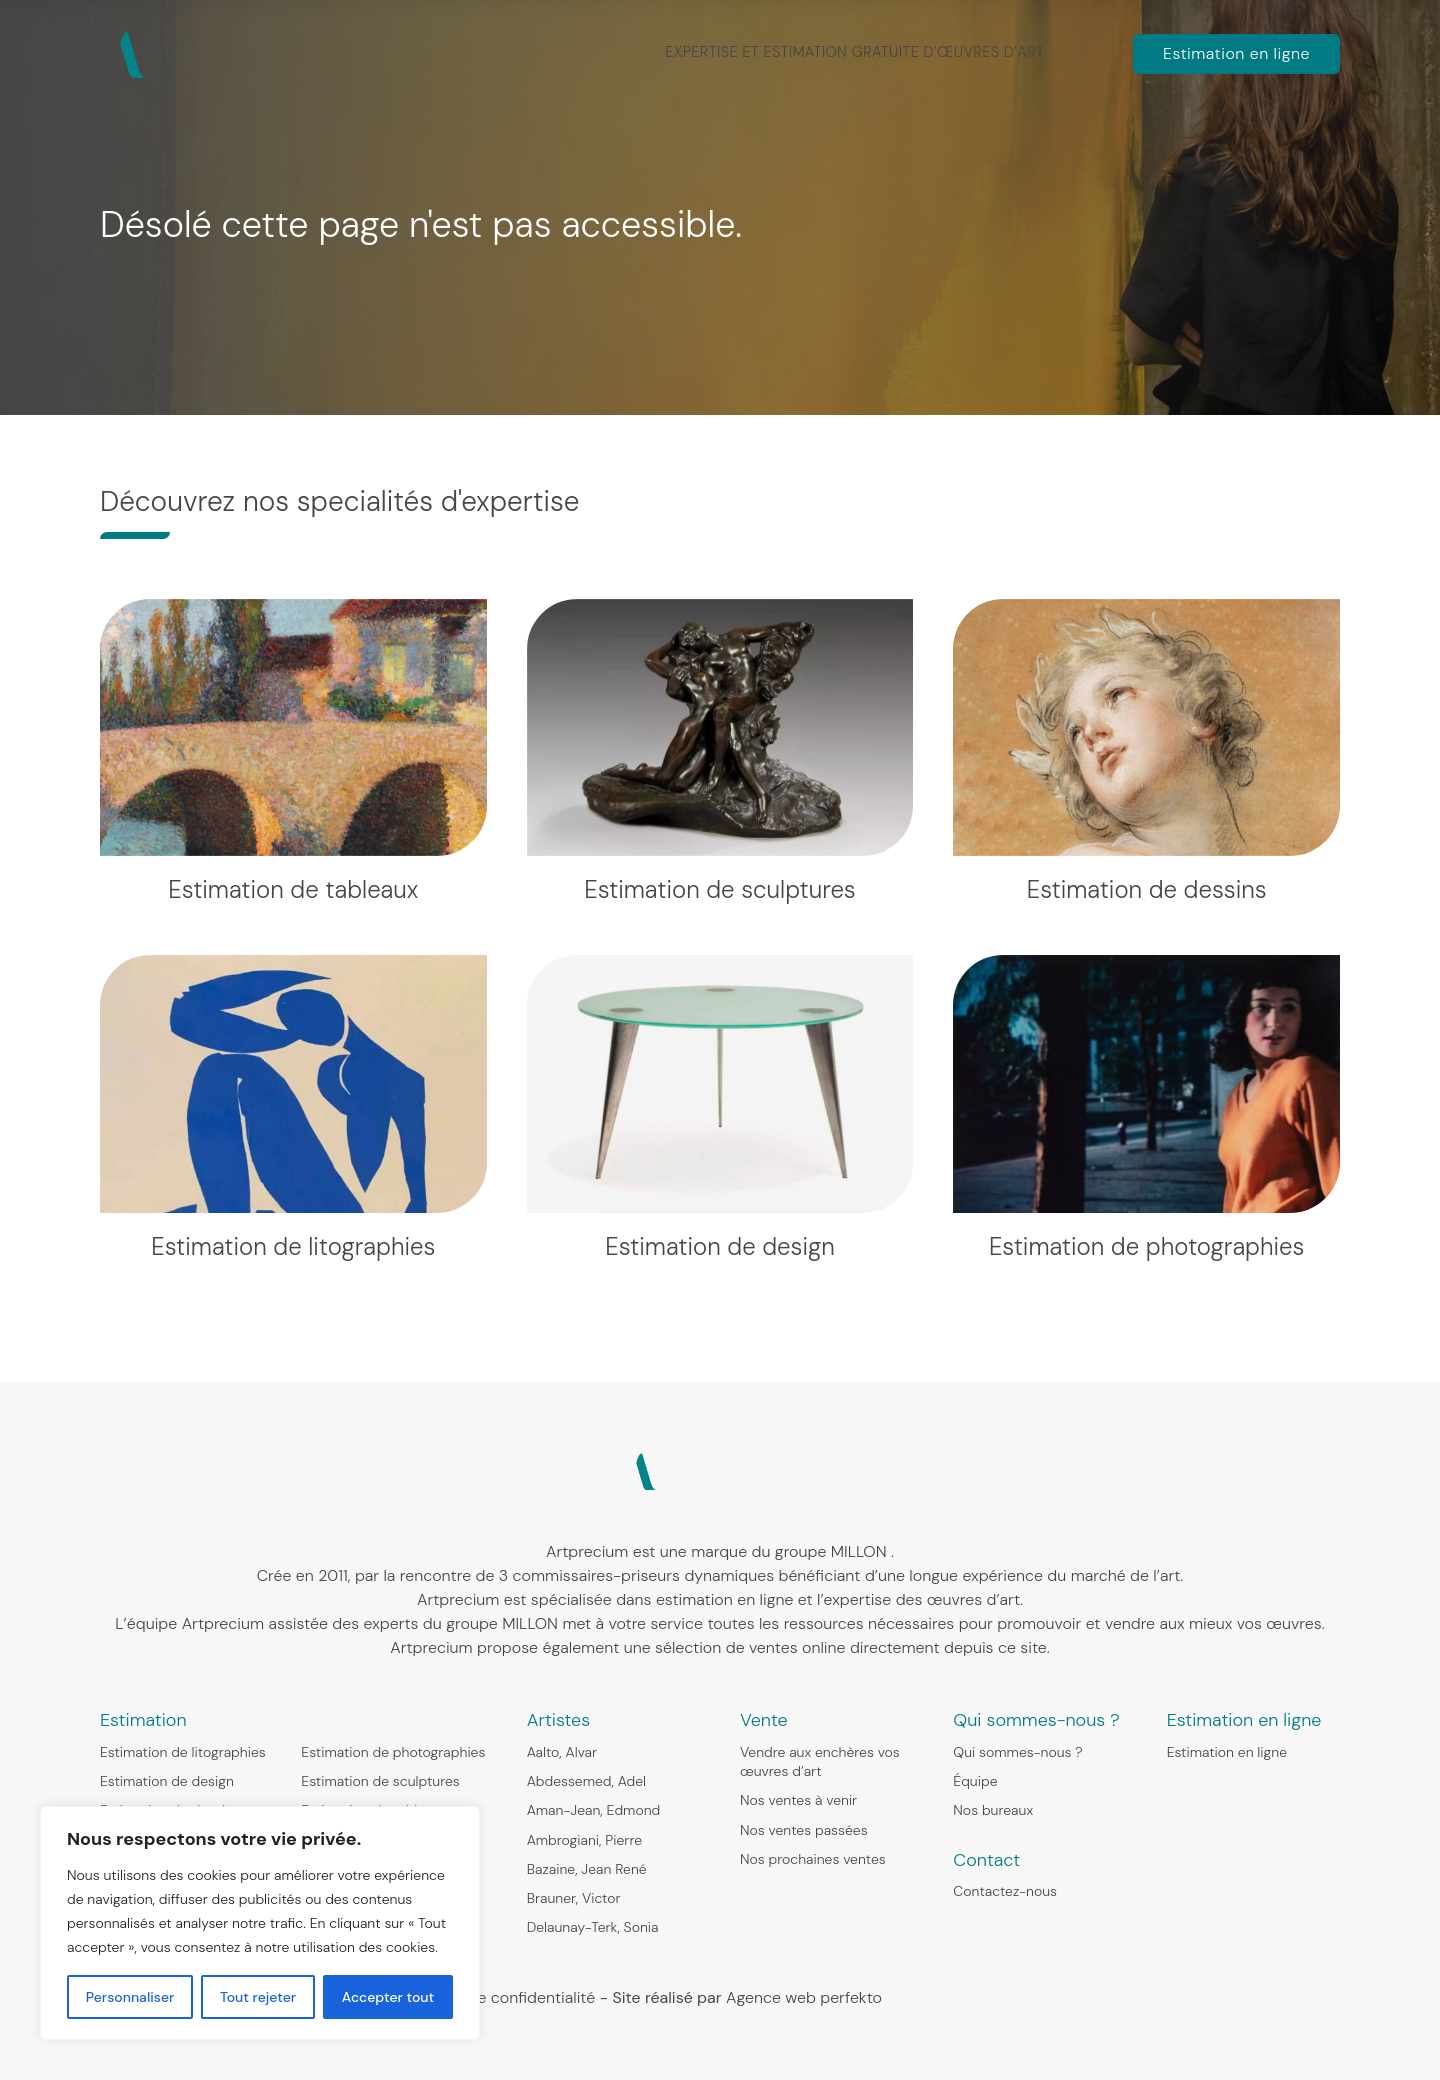  What do you see at coordinates (804, 1997) in the screenshot?
I see `Agence web perfekto` at bounding box center [804, 1997].